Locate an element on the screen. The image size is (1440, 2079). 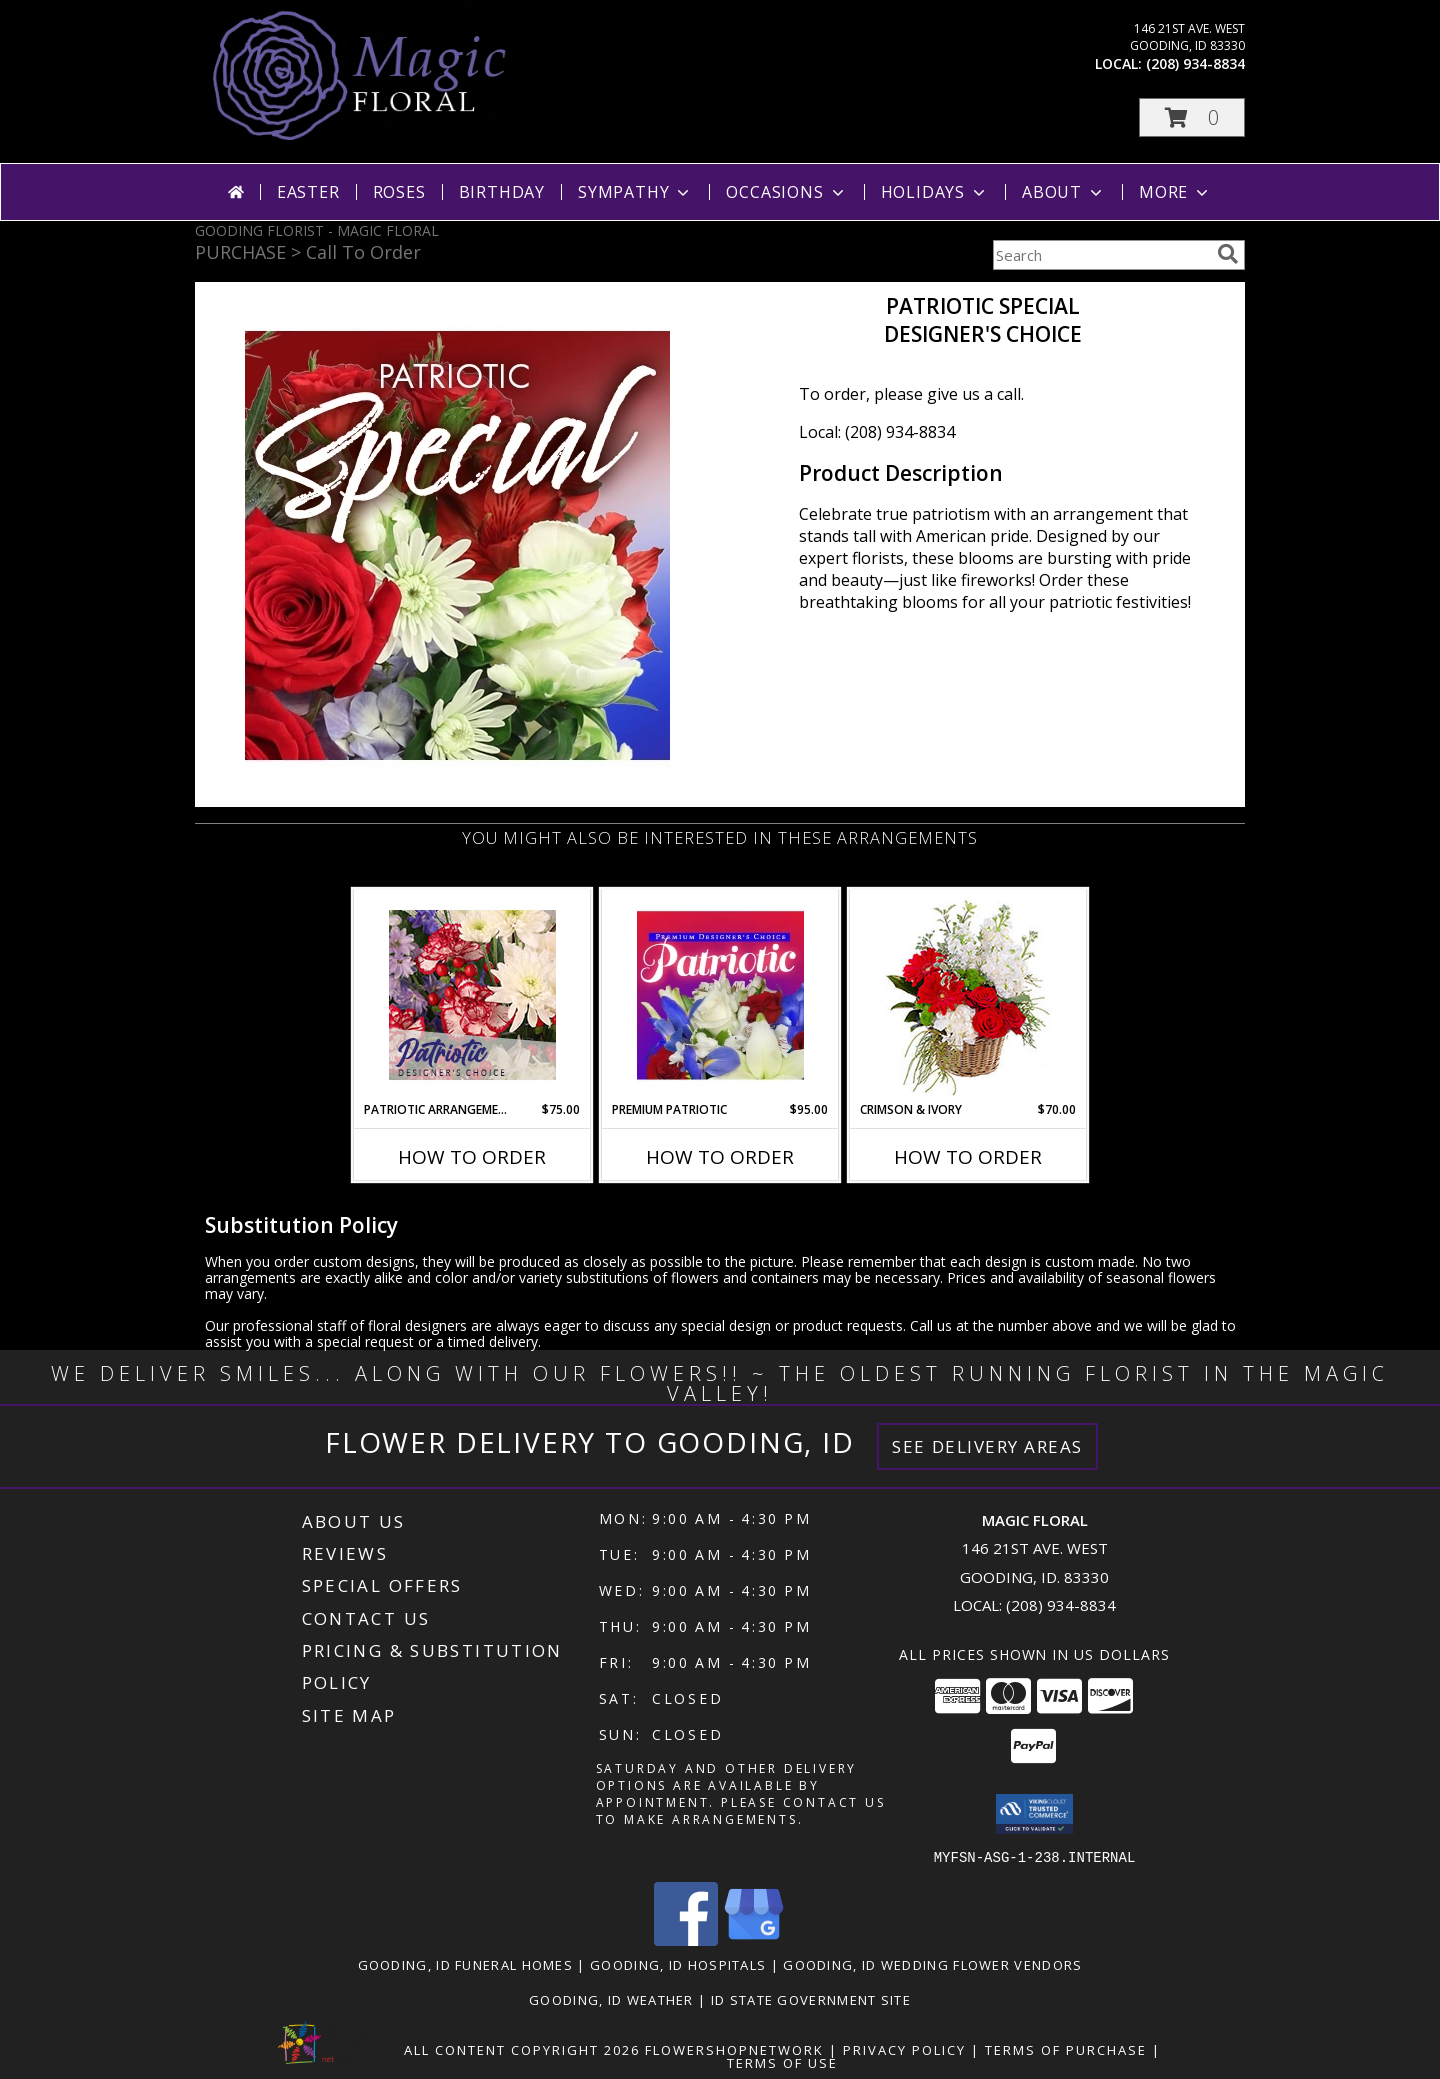
[button] is located at coordinates (1192, 117).